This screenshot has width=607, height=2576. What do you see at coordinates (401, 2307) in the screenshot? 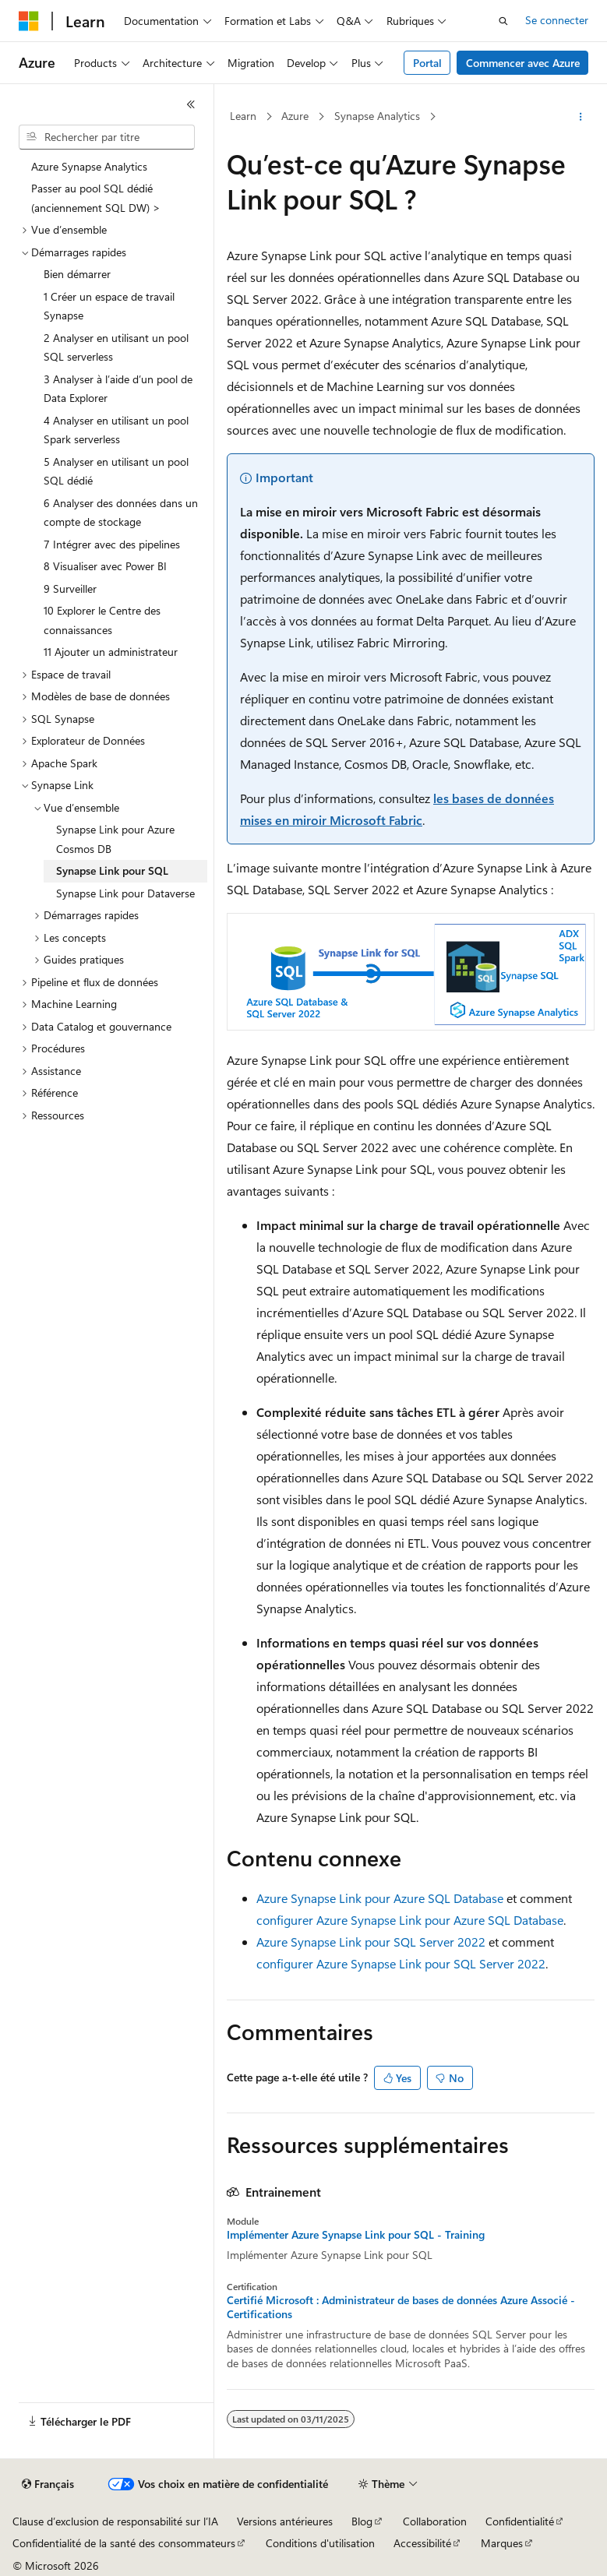
I see `Certifié Microsoft : Administrateur de bases de données Azure Associé - Certifications` at bounding box center [401, 2307].